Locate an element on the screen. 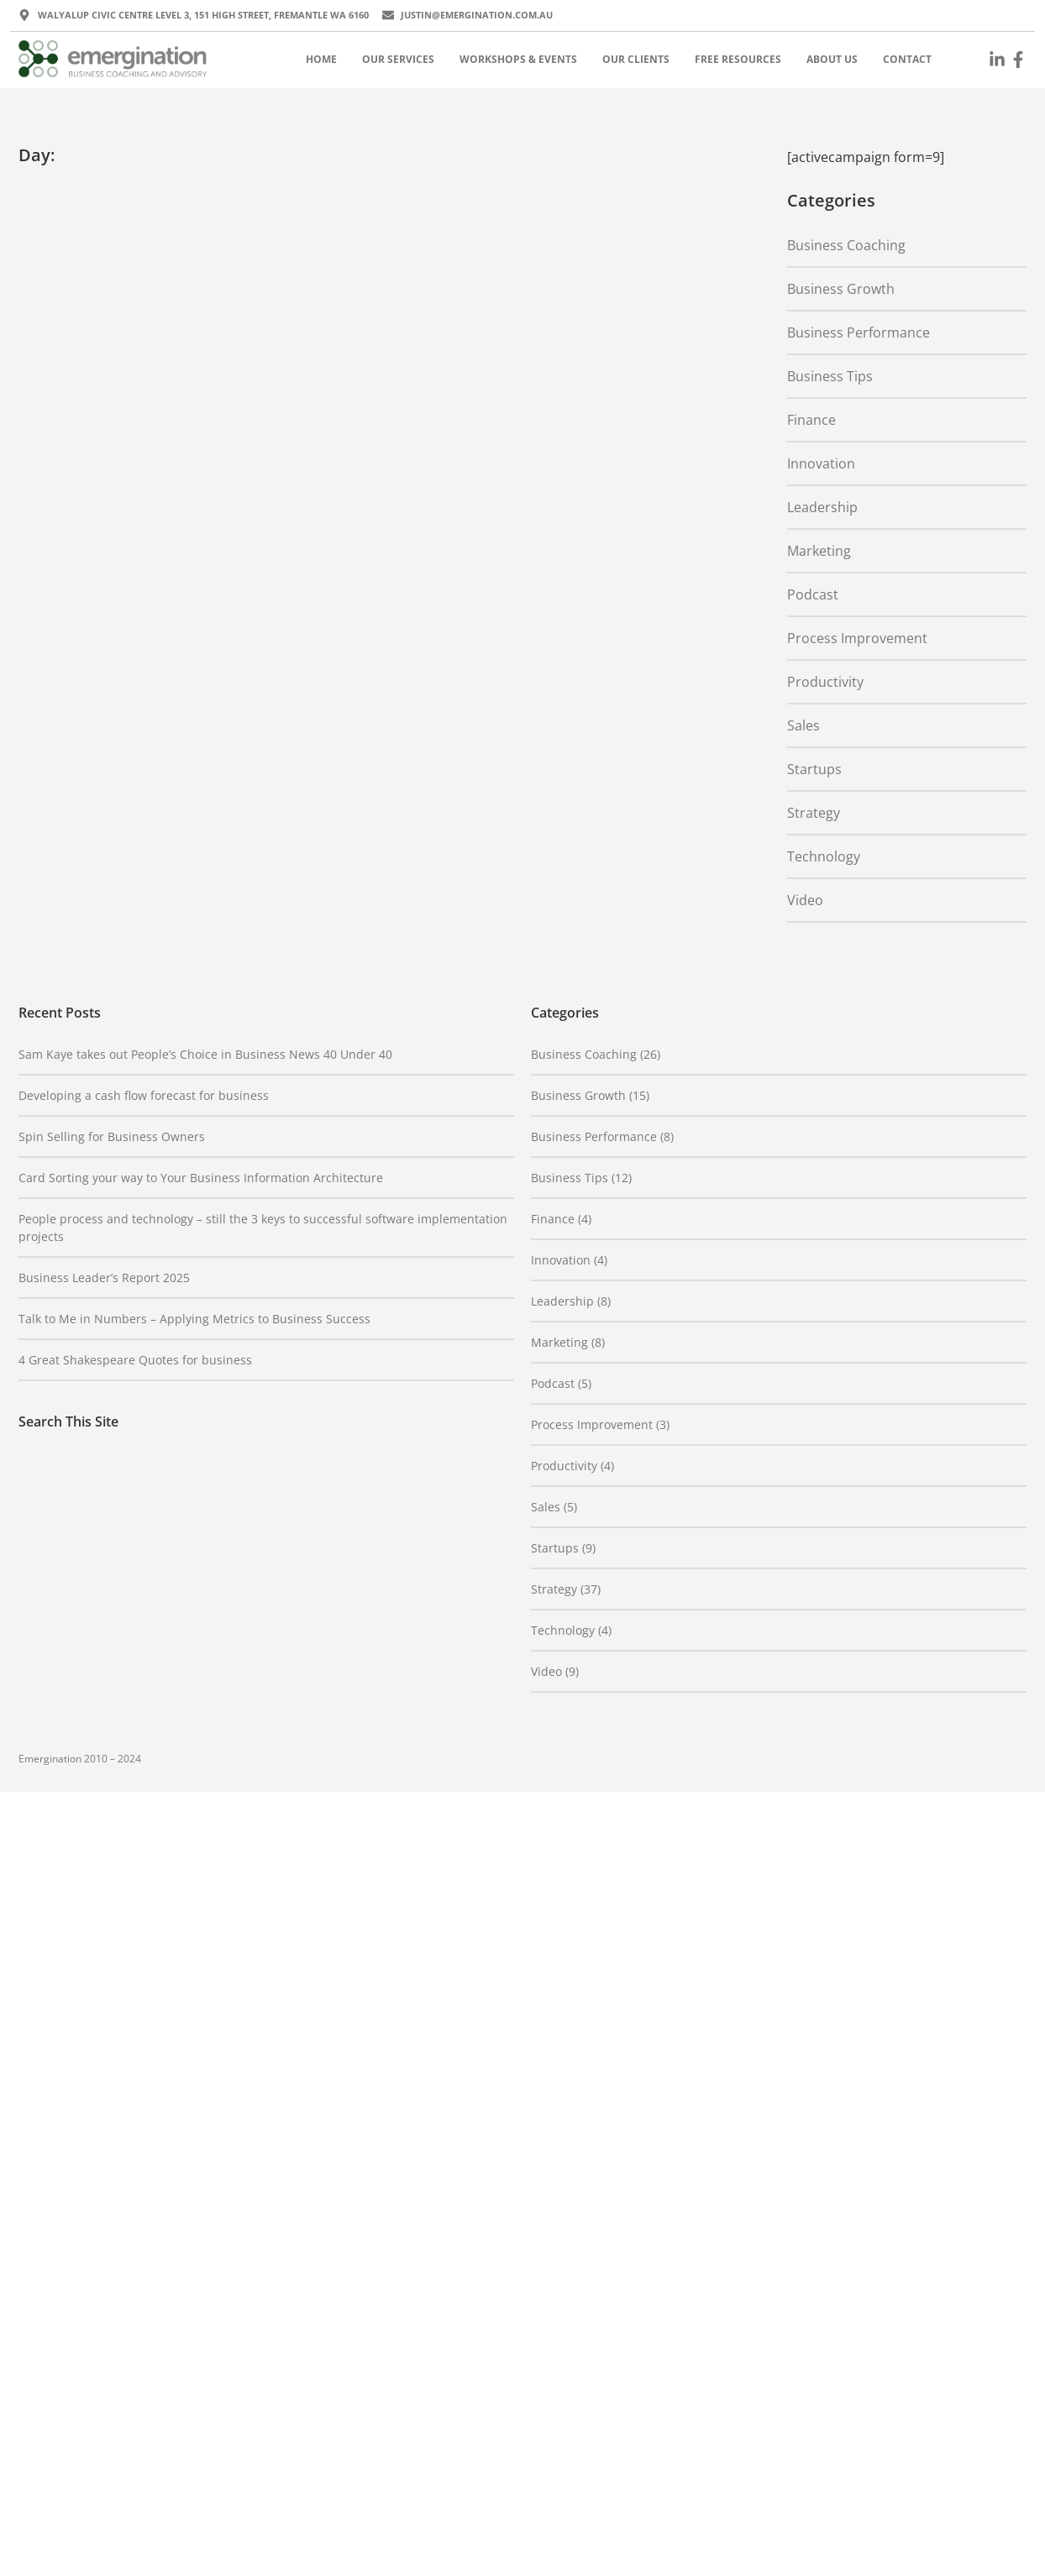 The width and height of the screenshot is (1045, 2576). Business Coaching is located at coordinates (846, 245).